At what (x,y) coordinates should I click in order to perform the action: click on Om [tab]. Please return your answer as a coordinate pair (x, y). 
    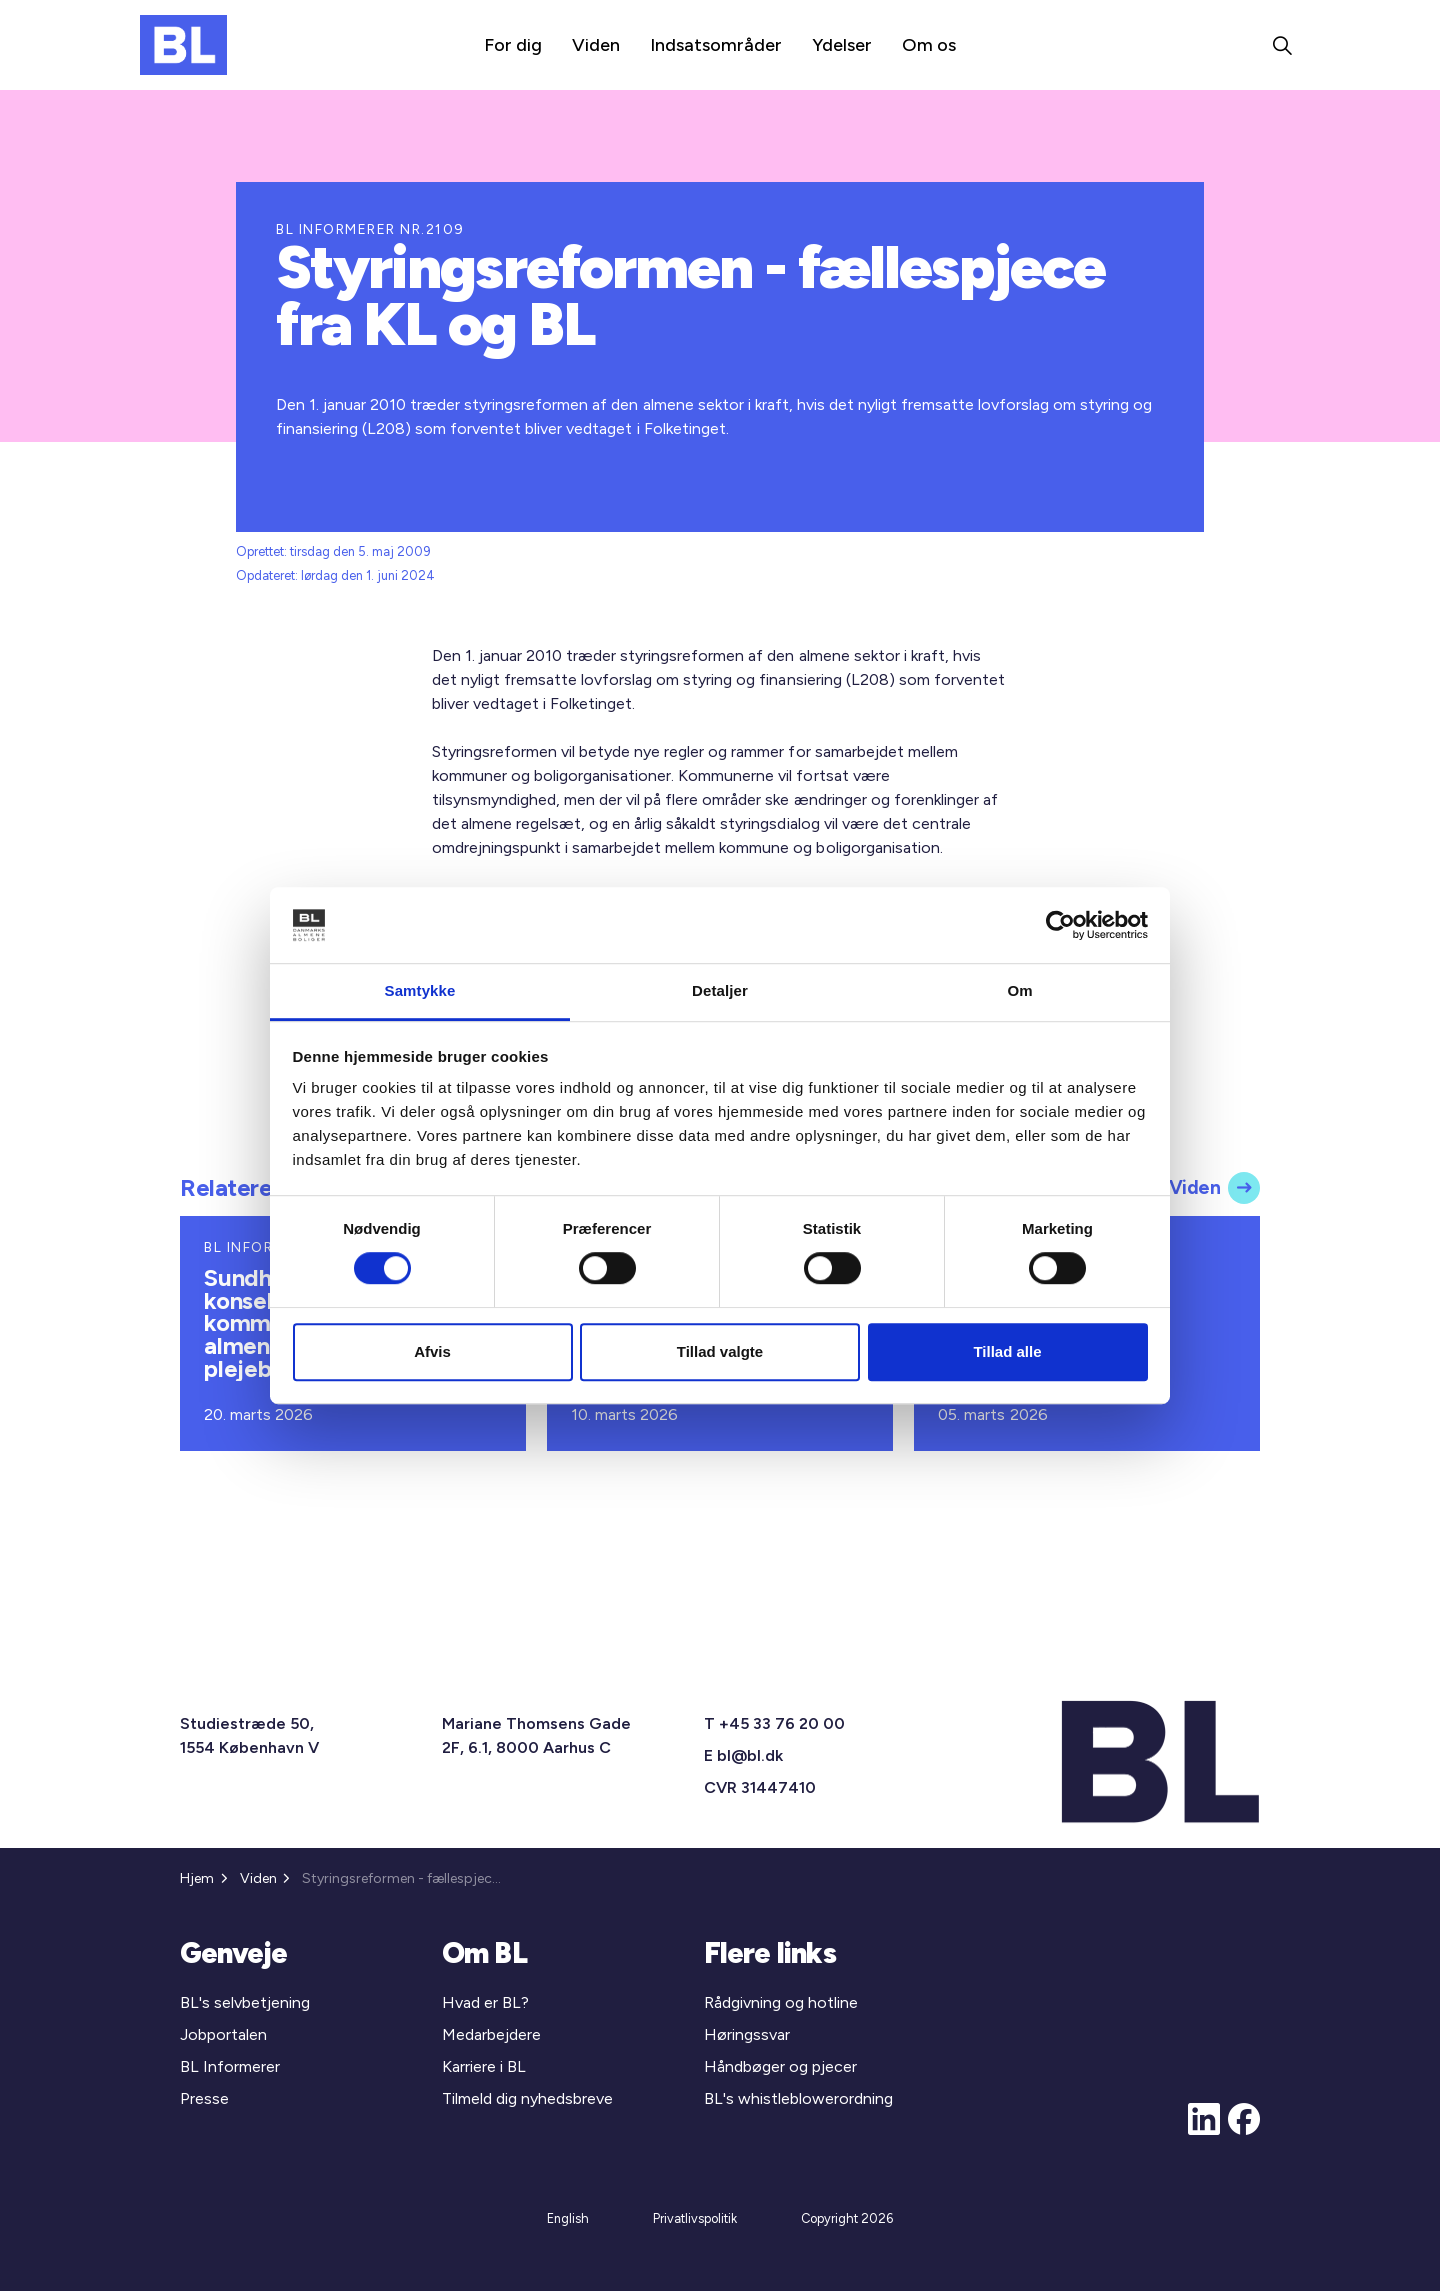
    Looking at the image, I should click on (1019, 991).